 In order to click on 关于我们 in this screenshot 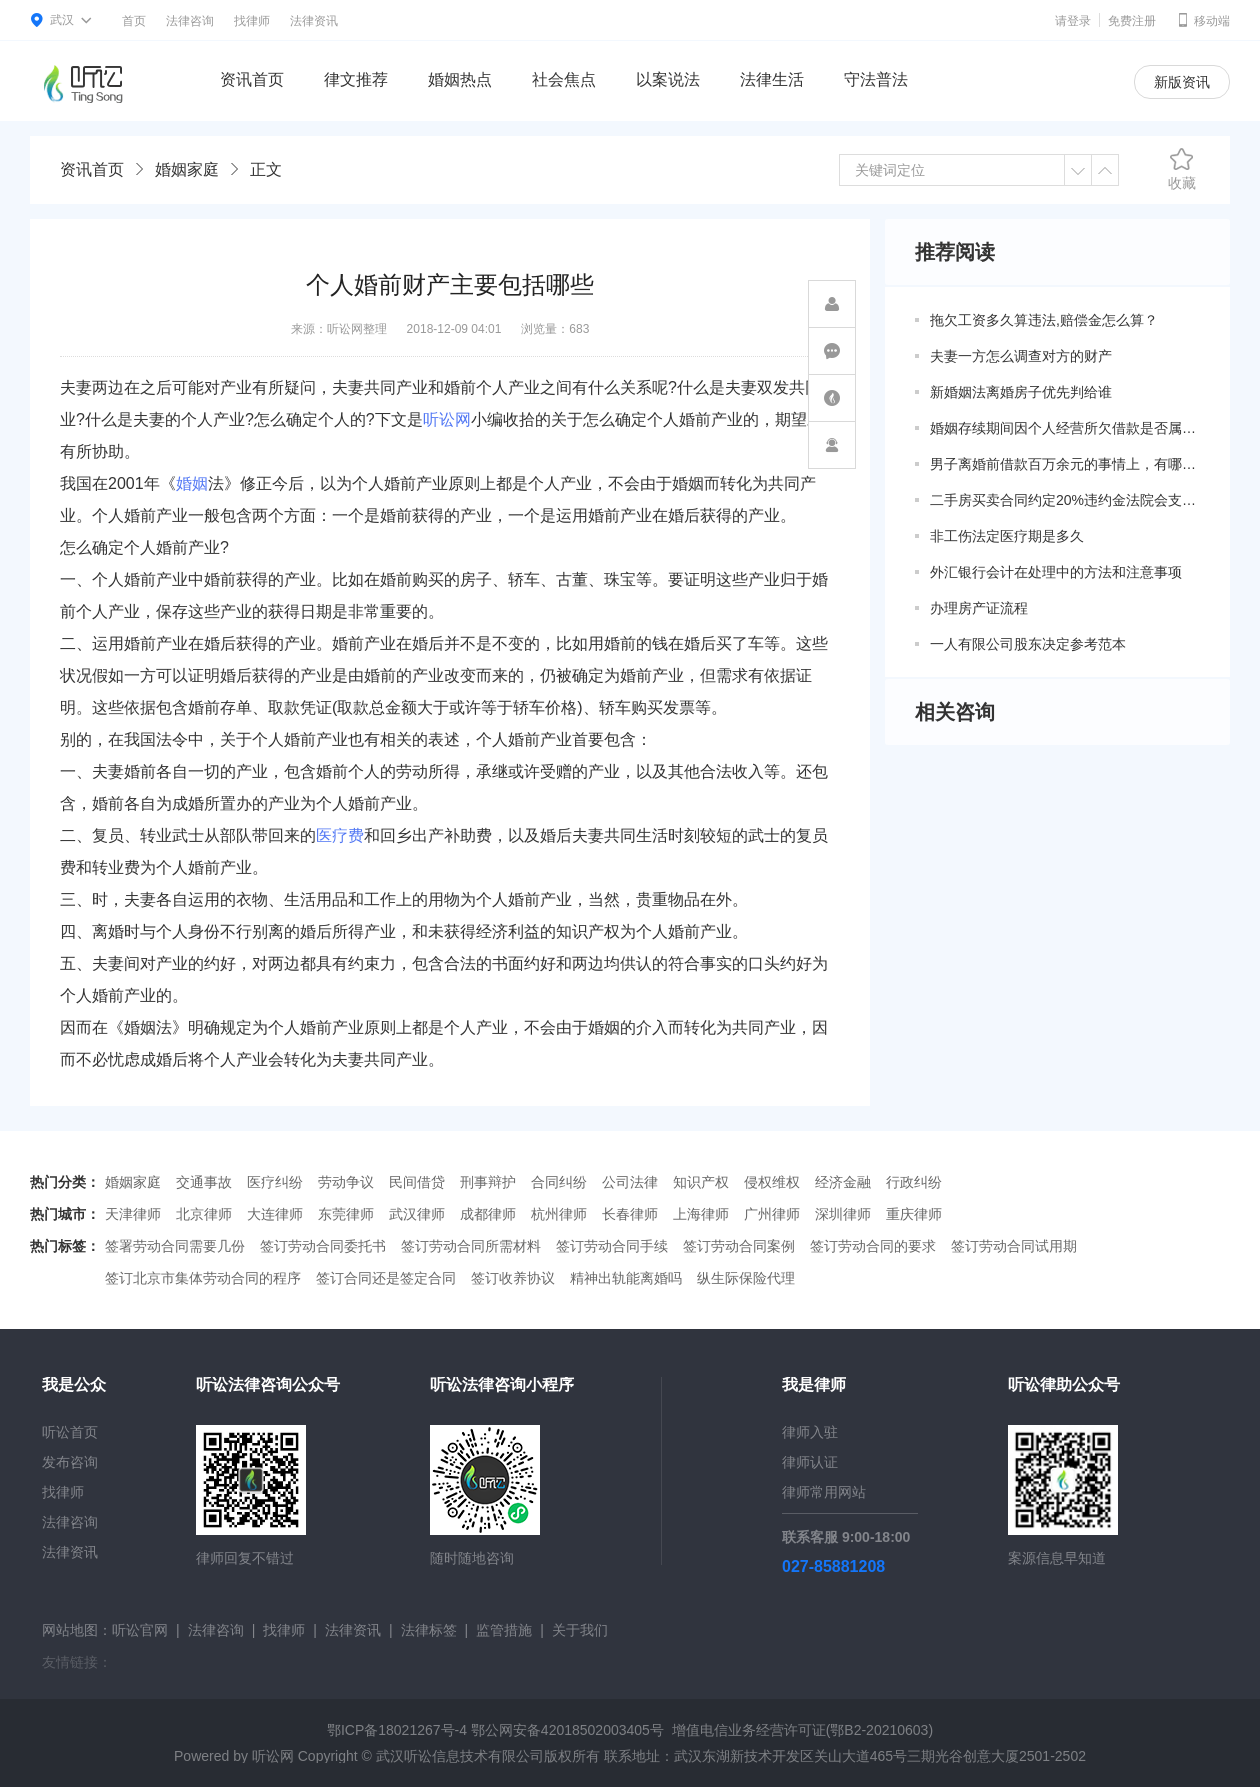, I will do `click(580, 1630)`.